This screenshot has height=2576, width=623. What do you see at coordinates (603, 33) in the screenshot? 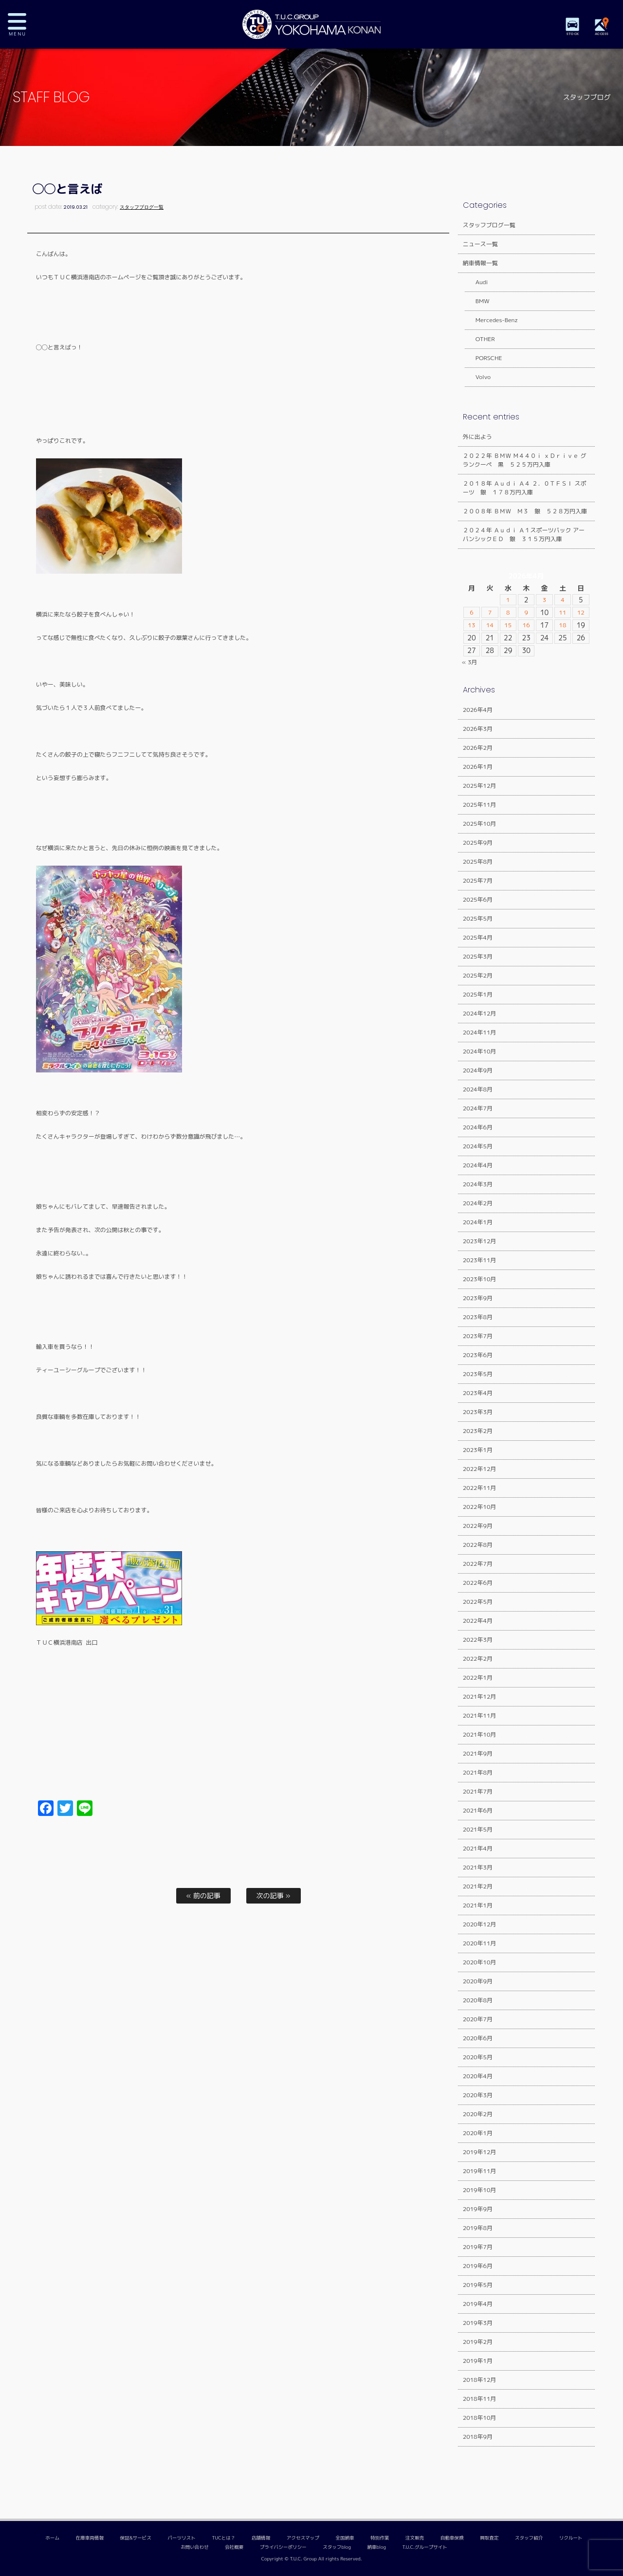
I see `ACCESS` at bounding box center [603, 33].